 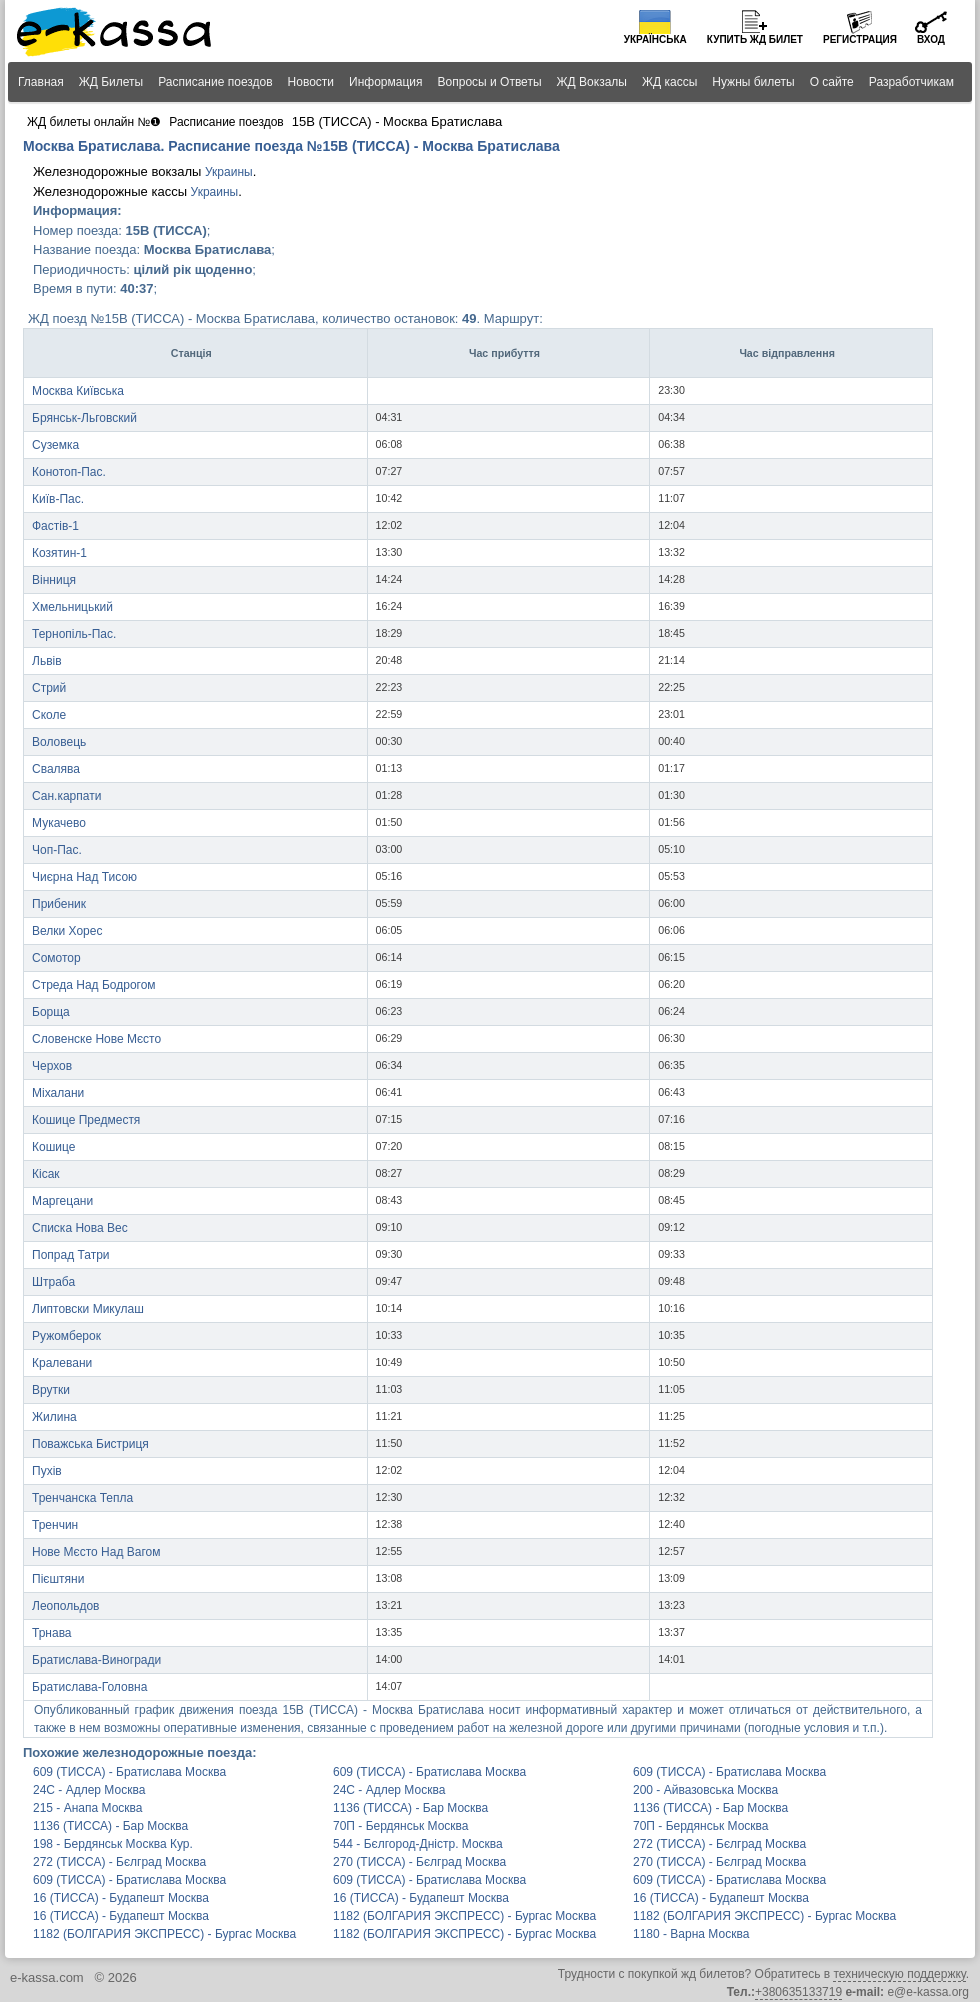 I want to click on Попрад Татри, so click(x=71, y=1255).